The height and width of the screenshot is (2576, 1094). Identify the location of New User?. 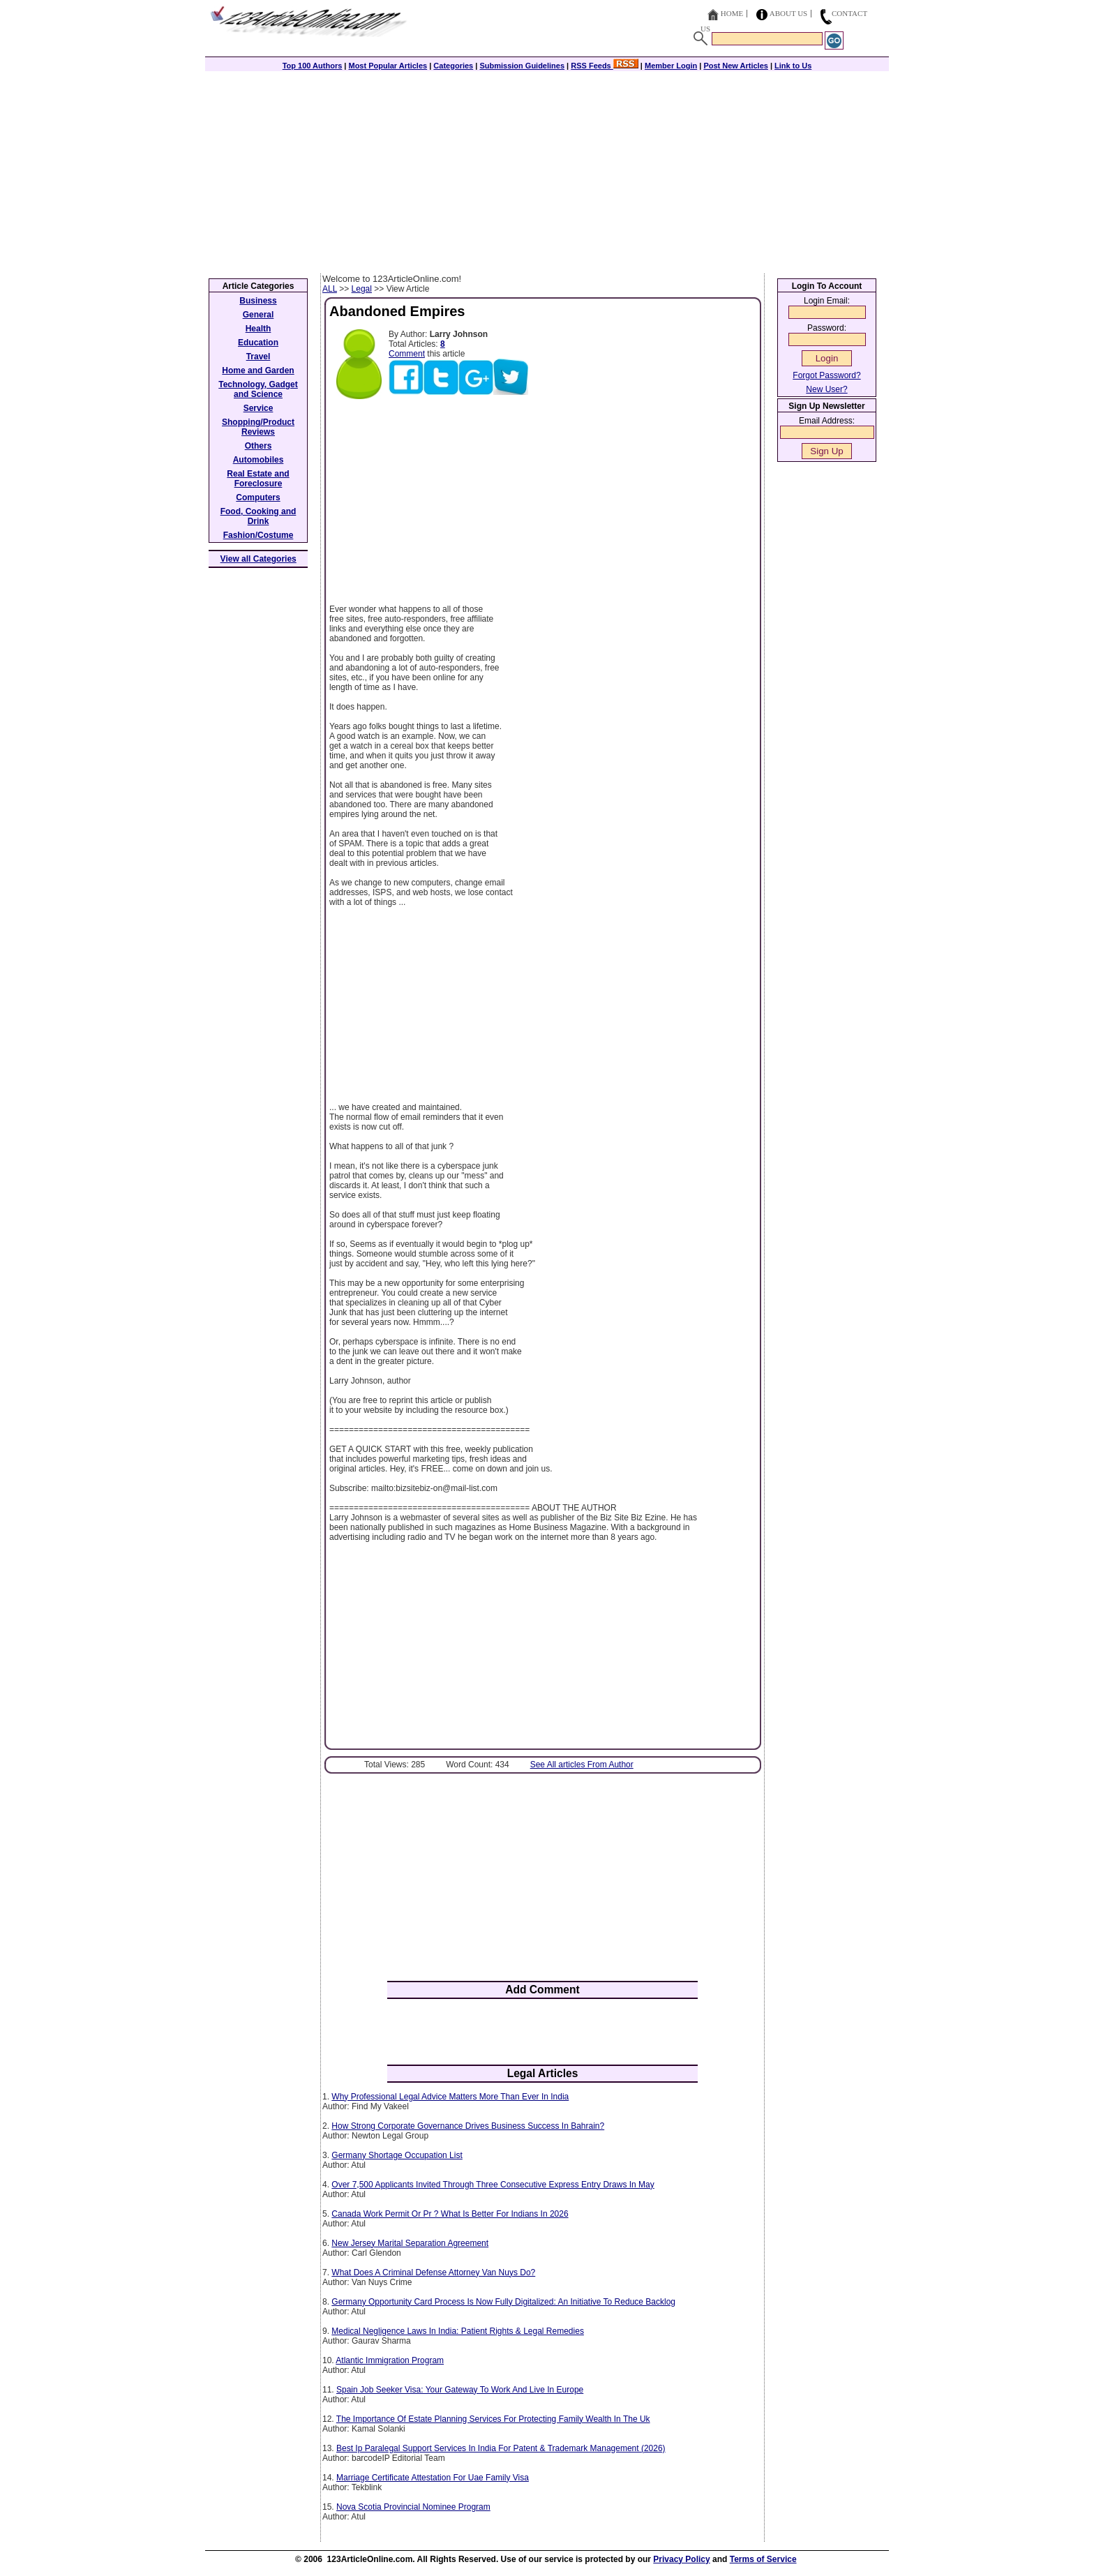
(826, 389).